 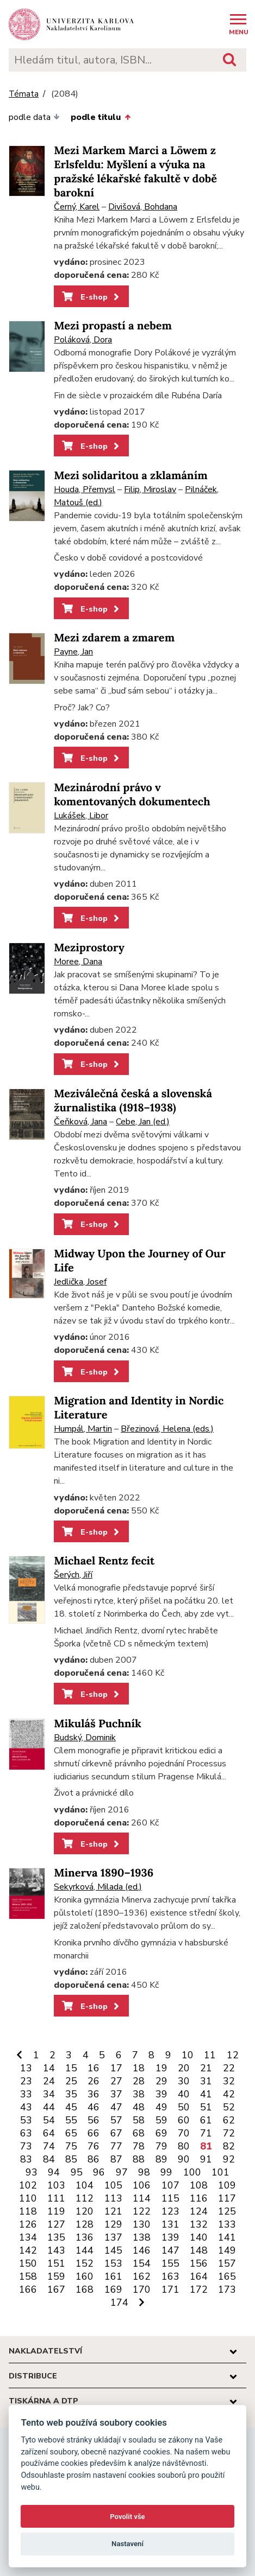 What do you see at coordinates (113, 2224) in the screenshot?
I see `129` at bounding box center [113, 2224].